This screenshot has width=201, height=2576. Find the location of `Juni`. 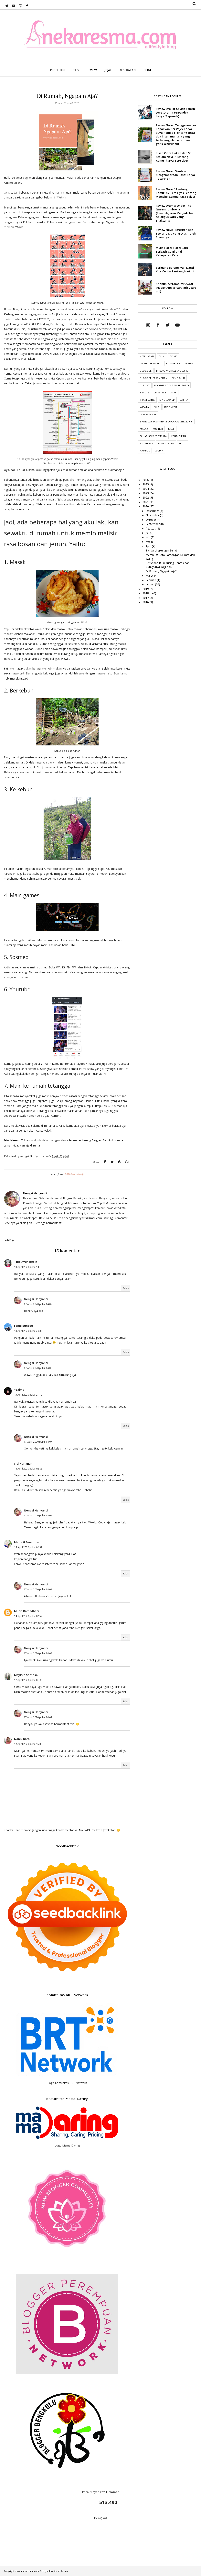

Juni is located at coordinates (148, 537).